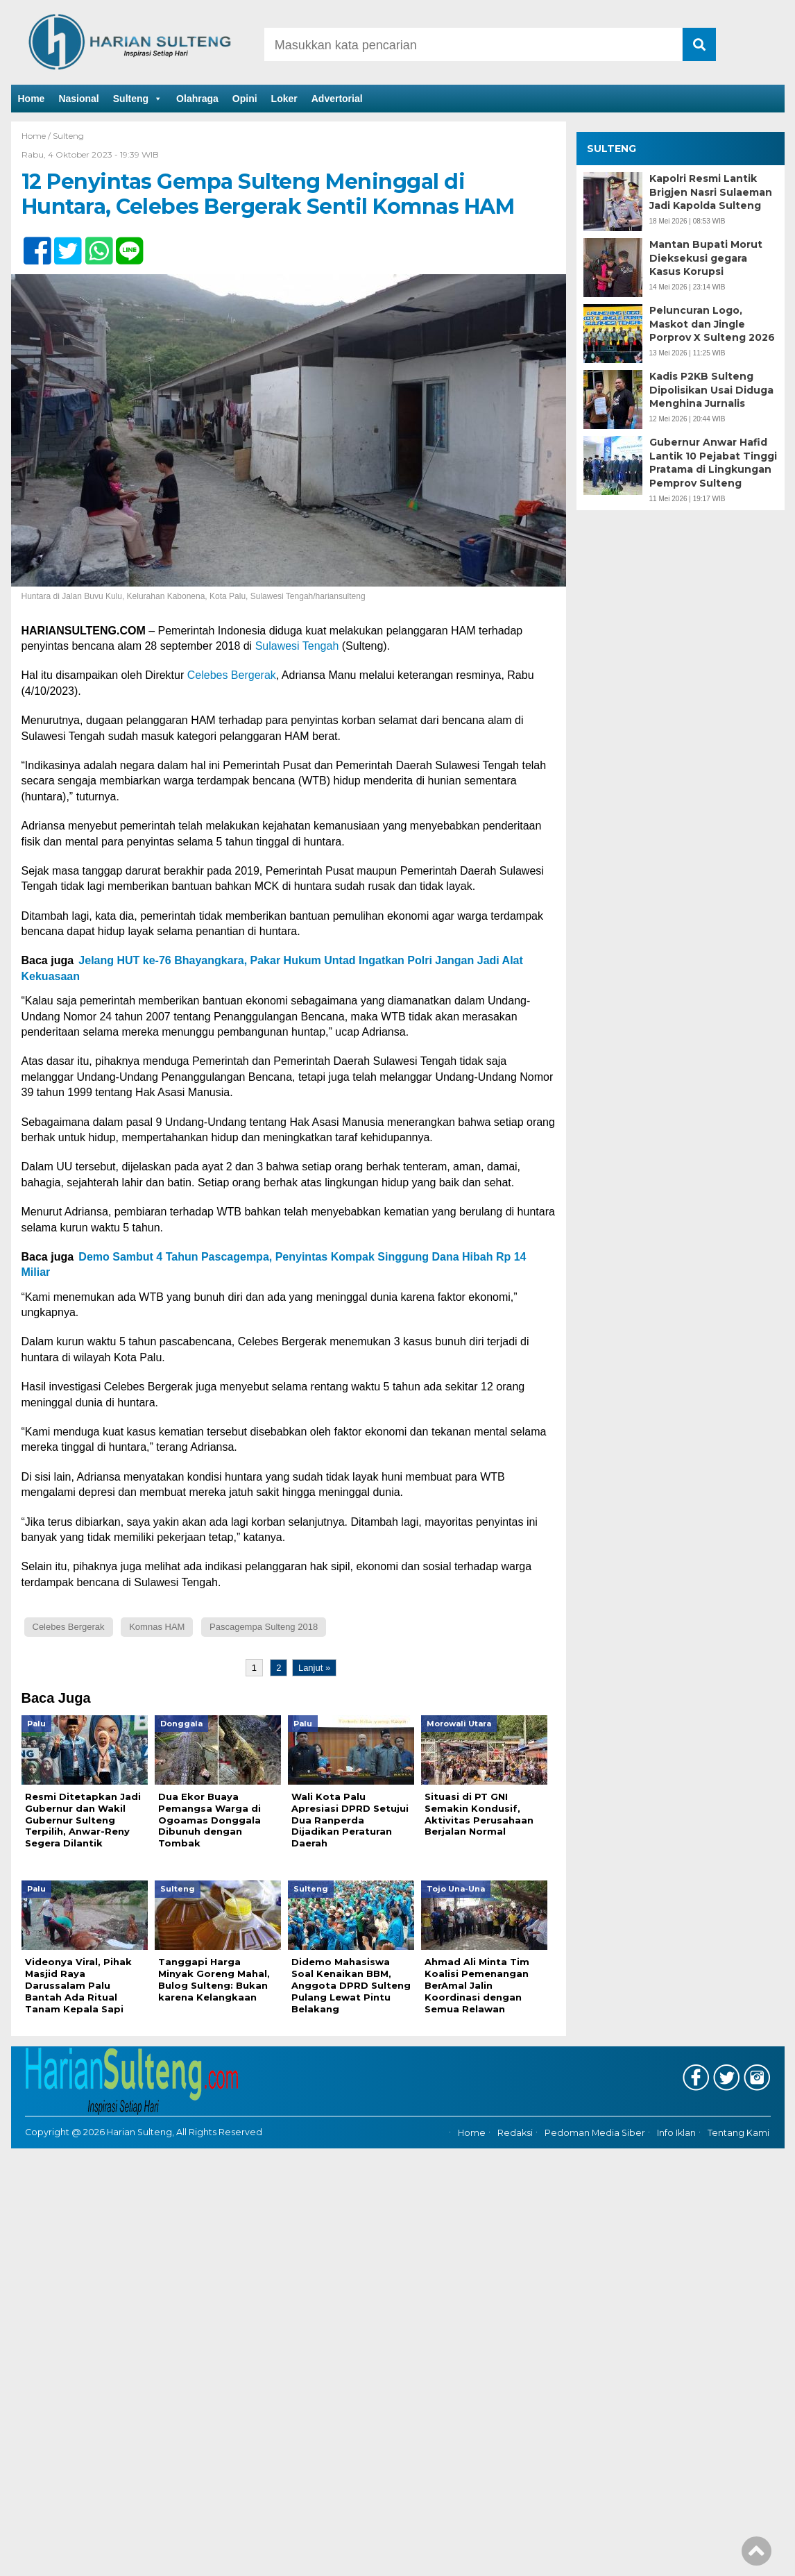  Describe the element at coordinates (713, 462) in the screenshot. I see `Gubernur Anwar Hafid Lantik 10 Pejabat Tinggi Pratama di Lingkungan Pemprov Sulteng` at that location.